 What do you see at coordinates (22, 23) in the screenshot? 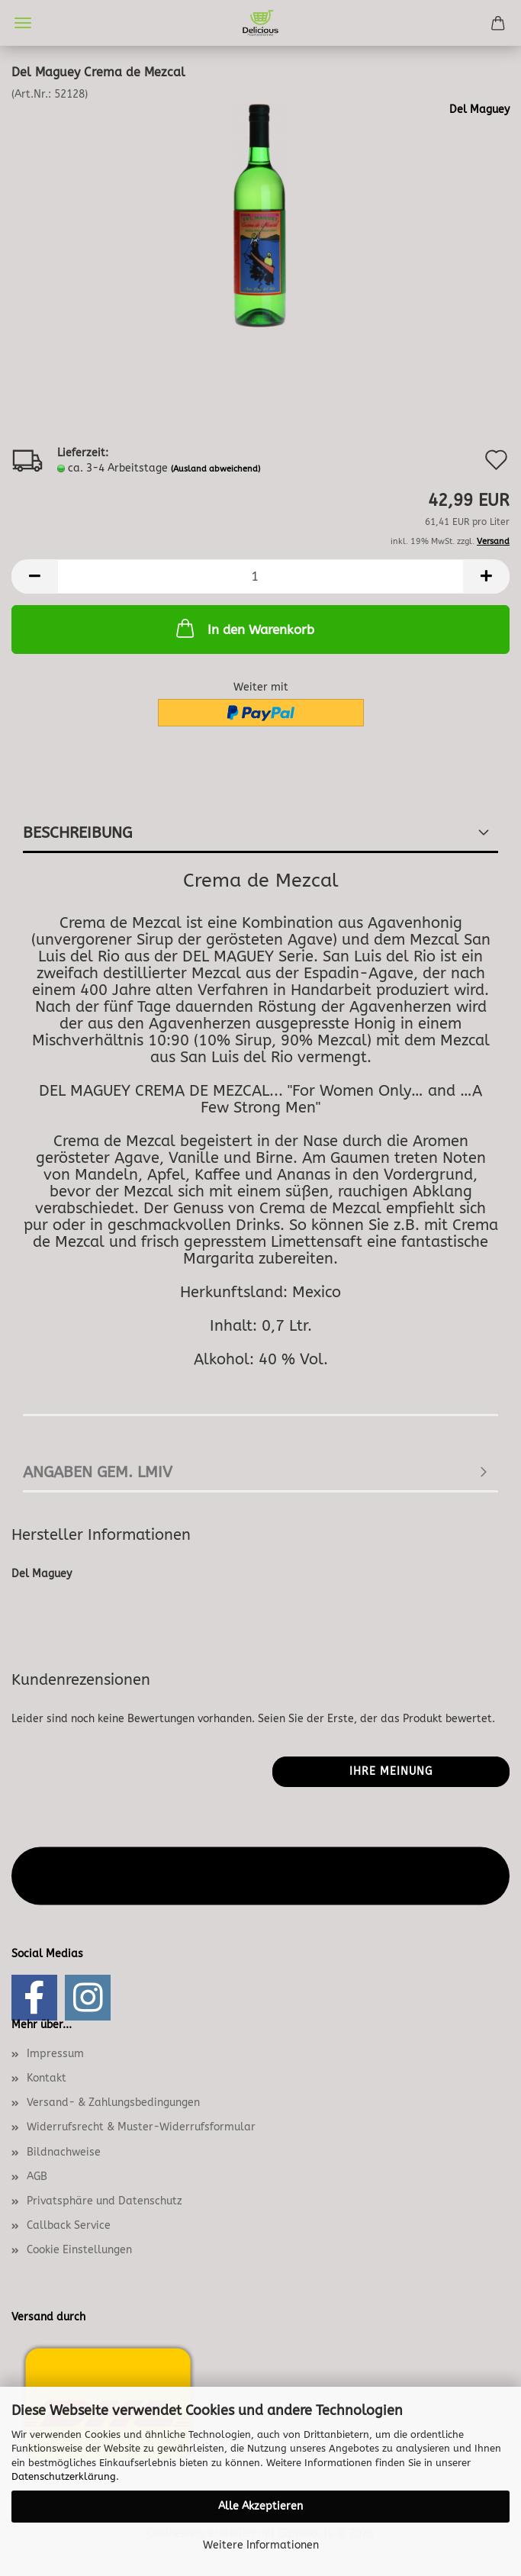
I see `Menü [Warenkorb schließen]` at bounding box center [22, 23].